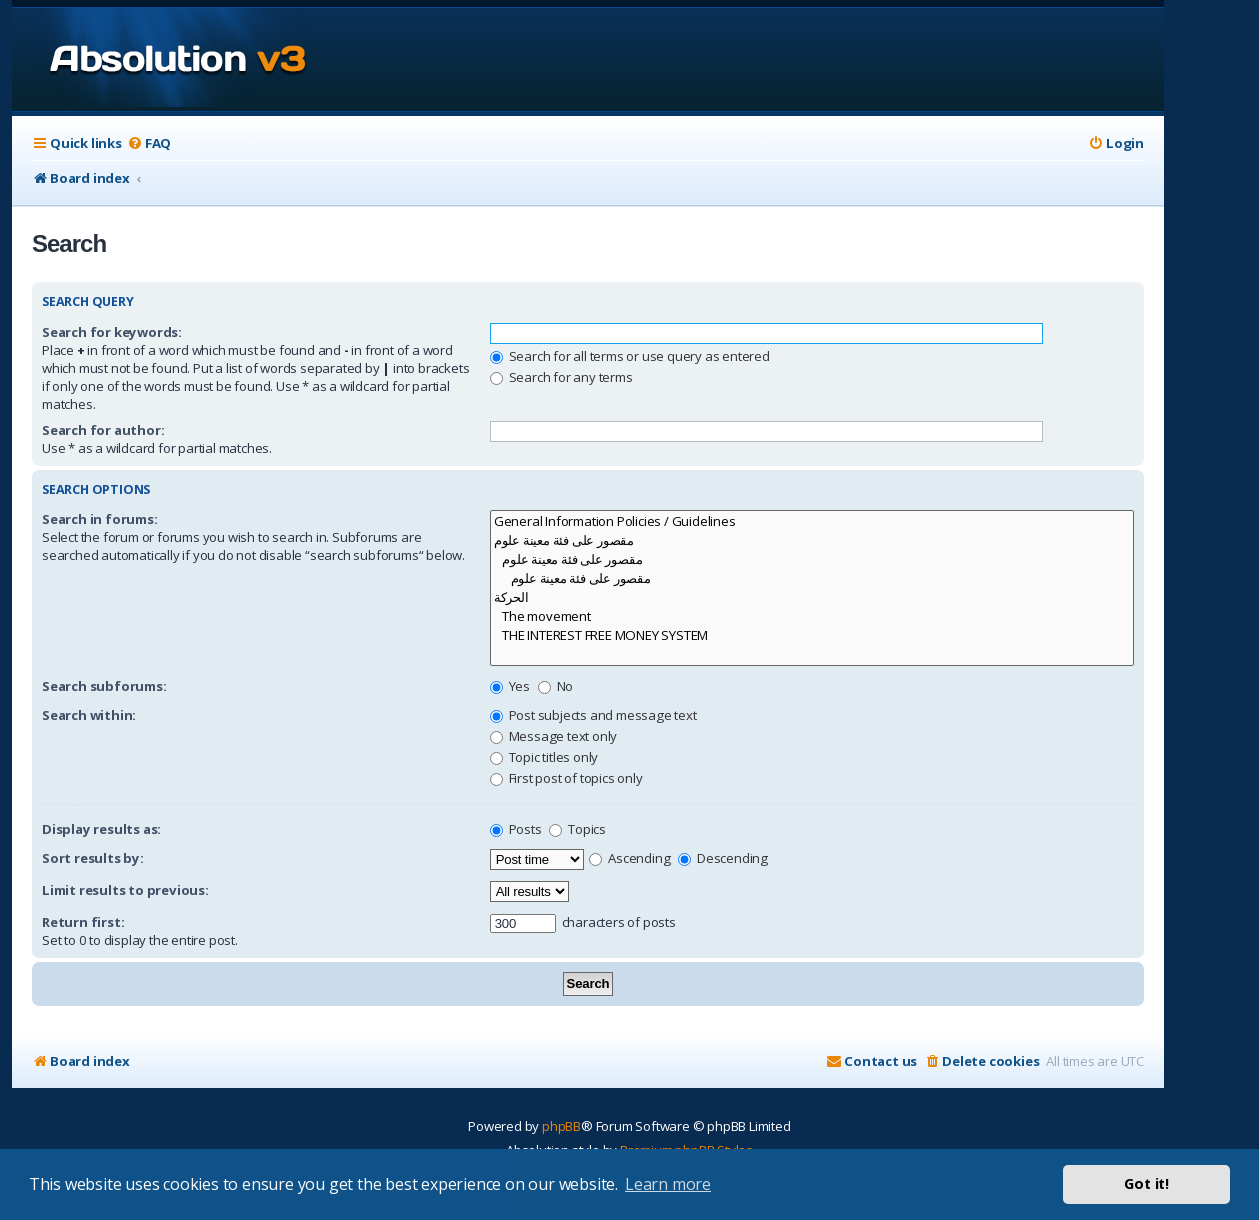  Describe the element at coordinates (510, 686) in the screenshot. I see `Yes` at that location.